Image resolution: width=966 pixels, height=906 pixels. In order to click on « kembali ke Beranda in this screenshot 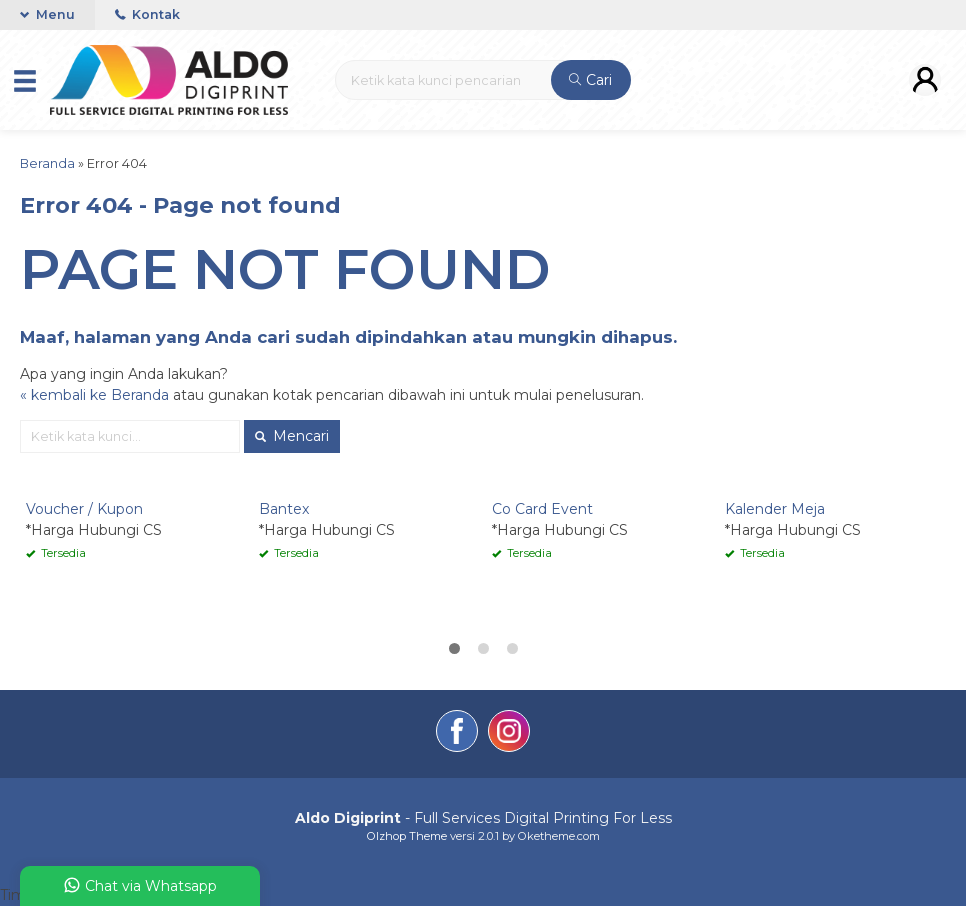, I will do `click(94, 395)`.